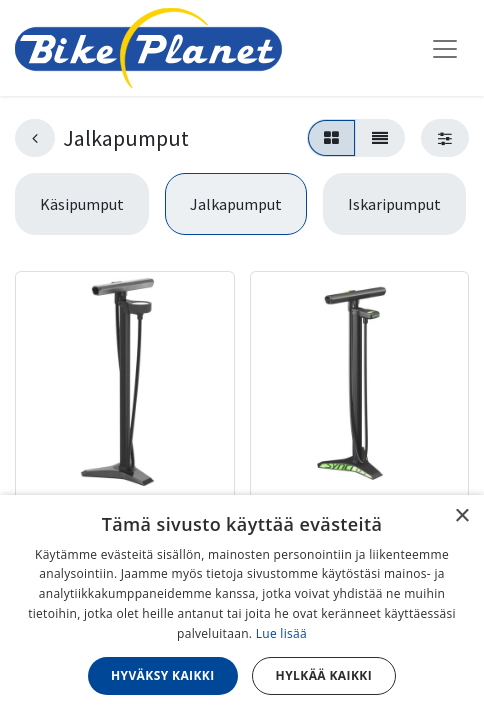 This screenshot has height=720, width=484. Describe the element at coordinates (445, 48) in the screenshot. I see `[Kytke navigaatio päälle/pois]` at that location.